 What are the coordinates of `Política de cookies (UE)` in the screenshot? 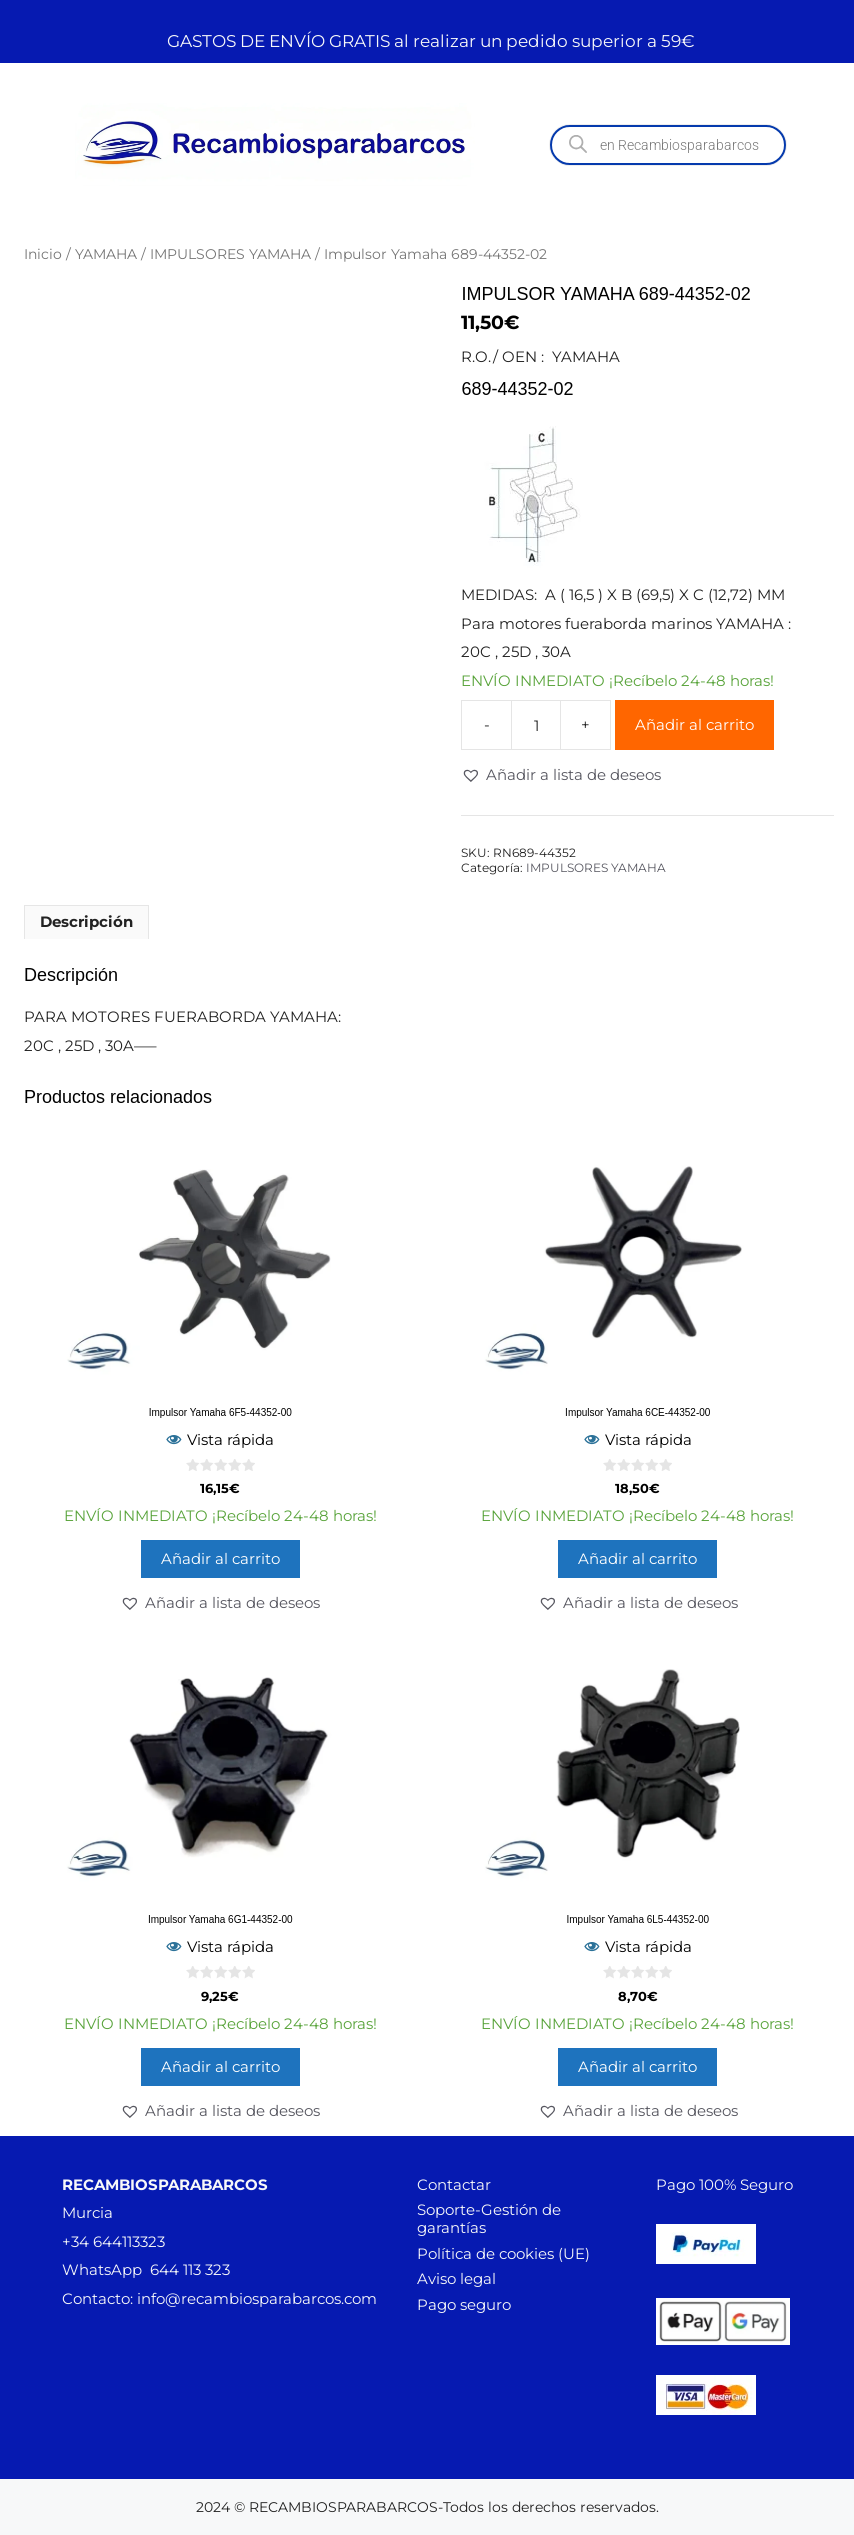 It's located at (503, 2253).